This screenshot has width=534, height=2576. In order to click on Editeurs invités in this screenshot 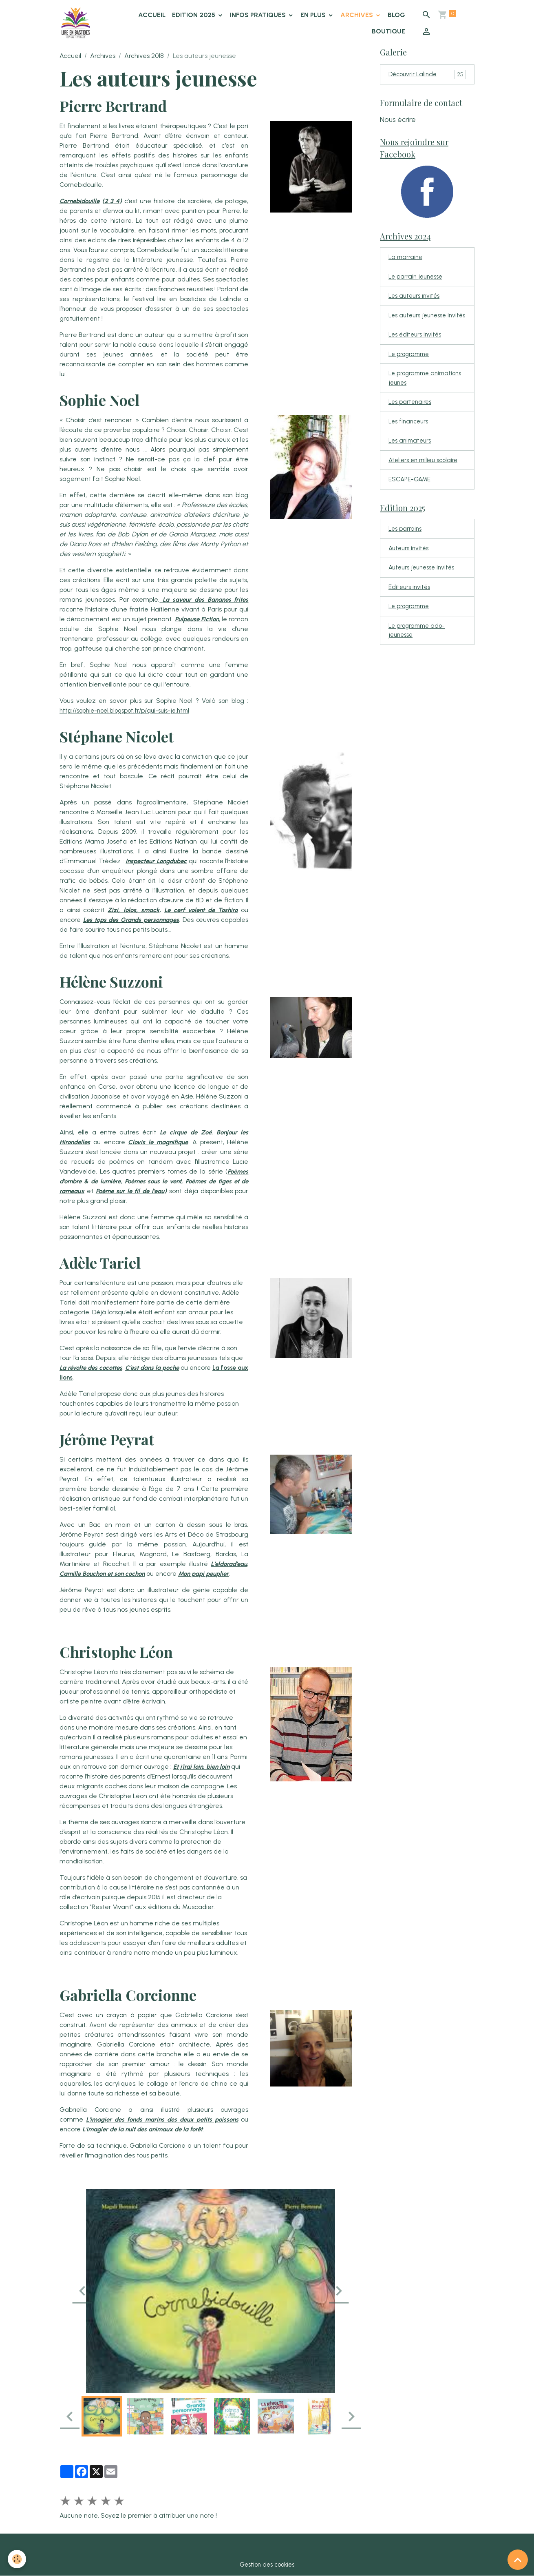, I will do `click(410, 610)`.